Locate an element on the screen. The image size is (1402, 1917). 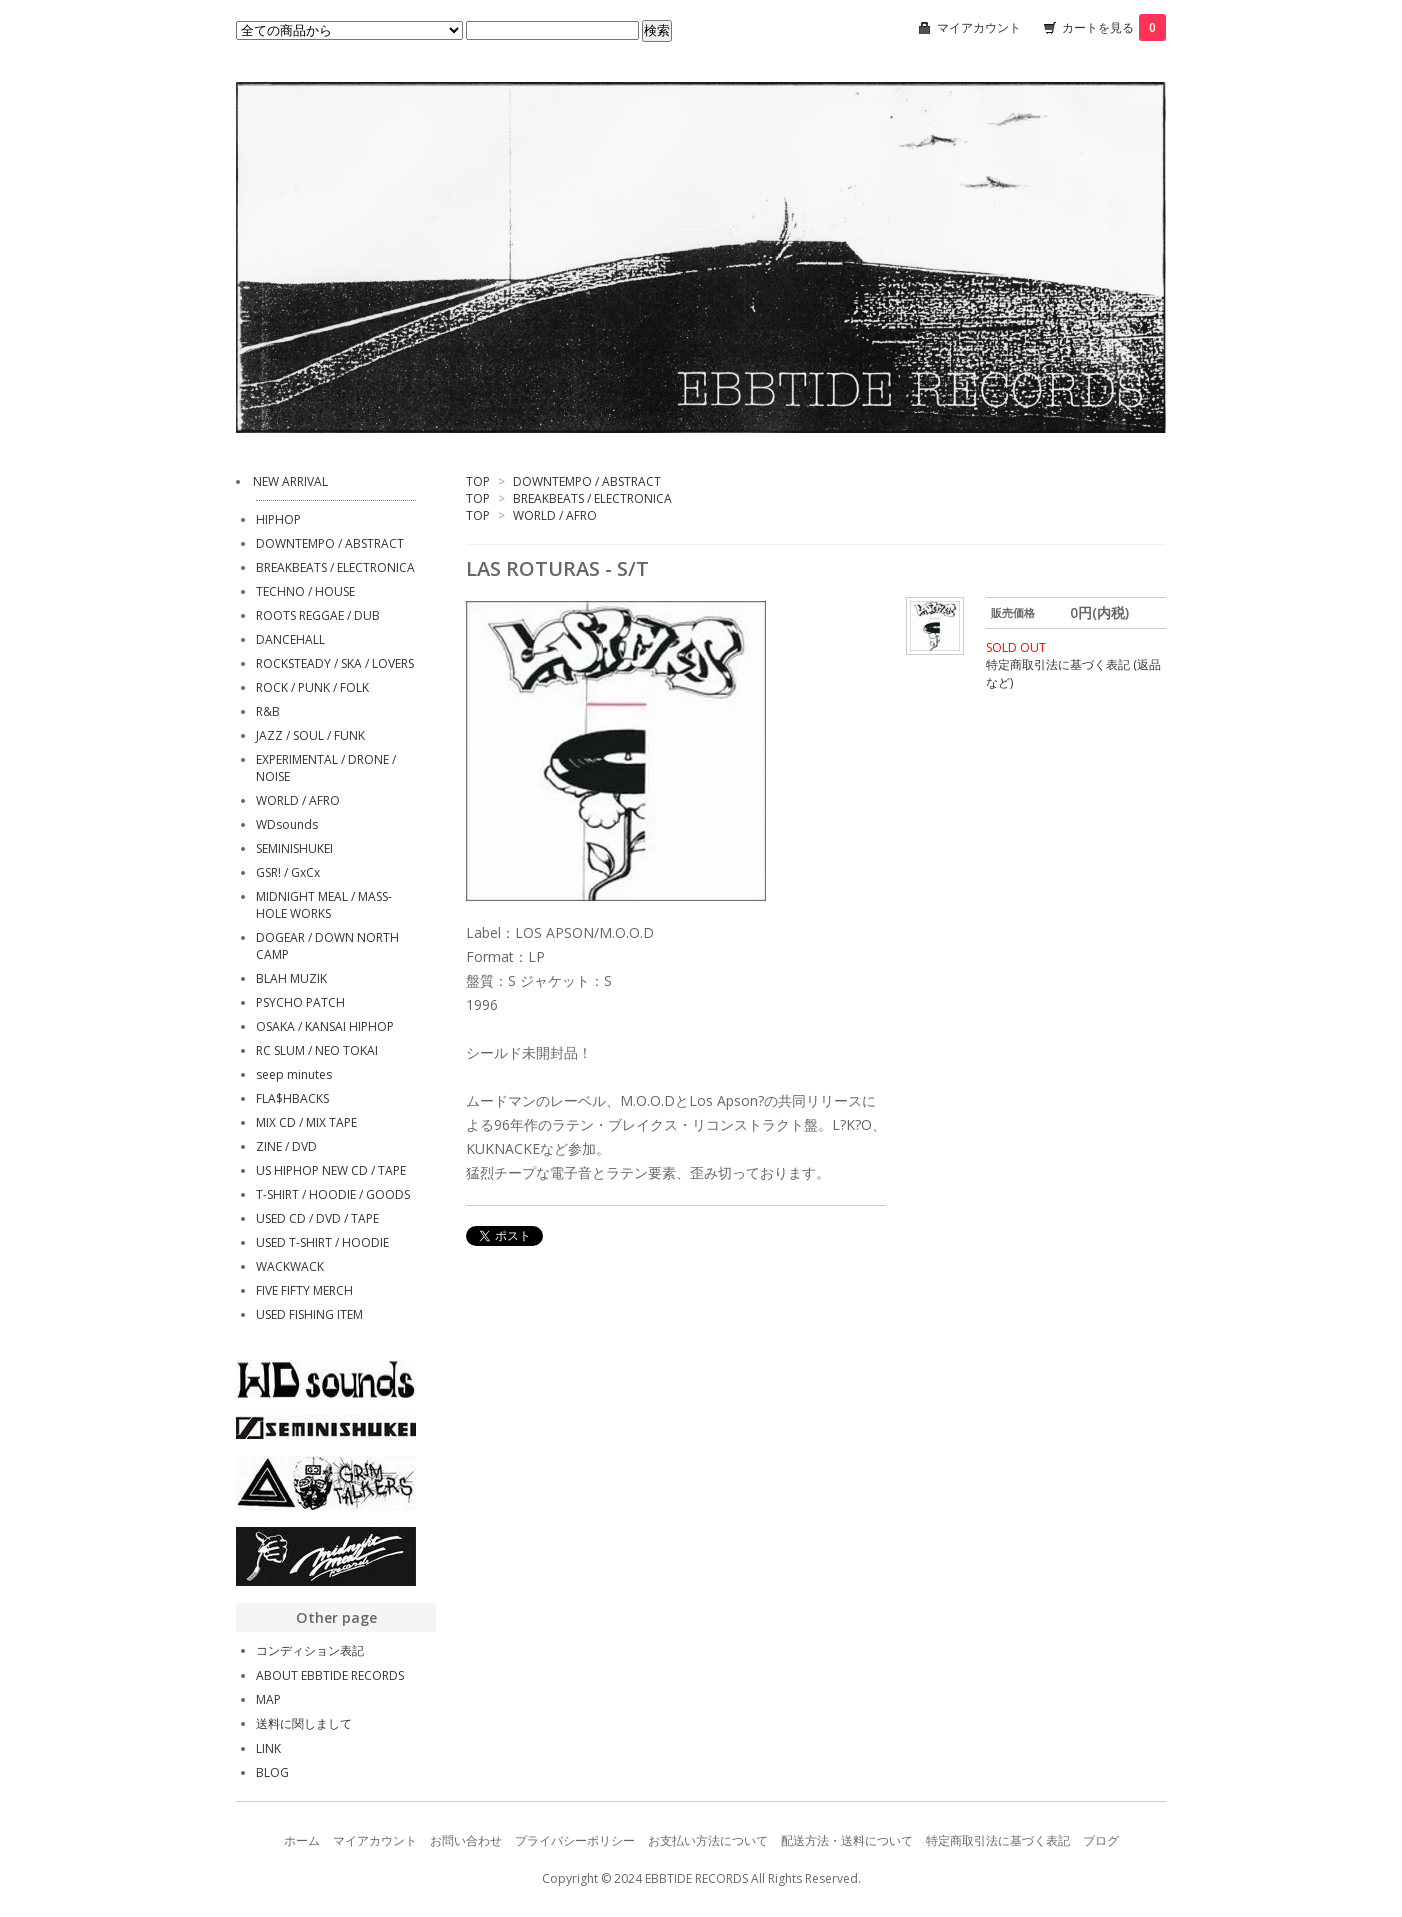
WDsounds is located at coordinates (287, 824).